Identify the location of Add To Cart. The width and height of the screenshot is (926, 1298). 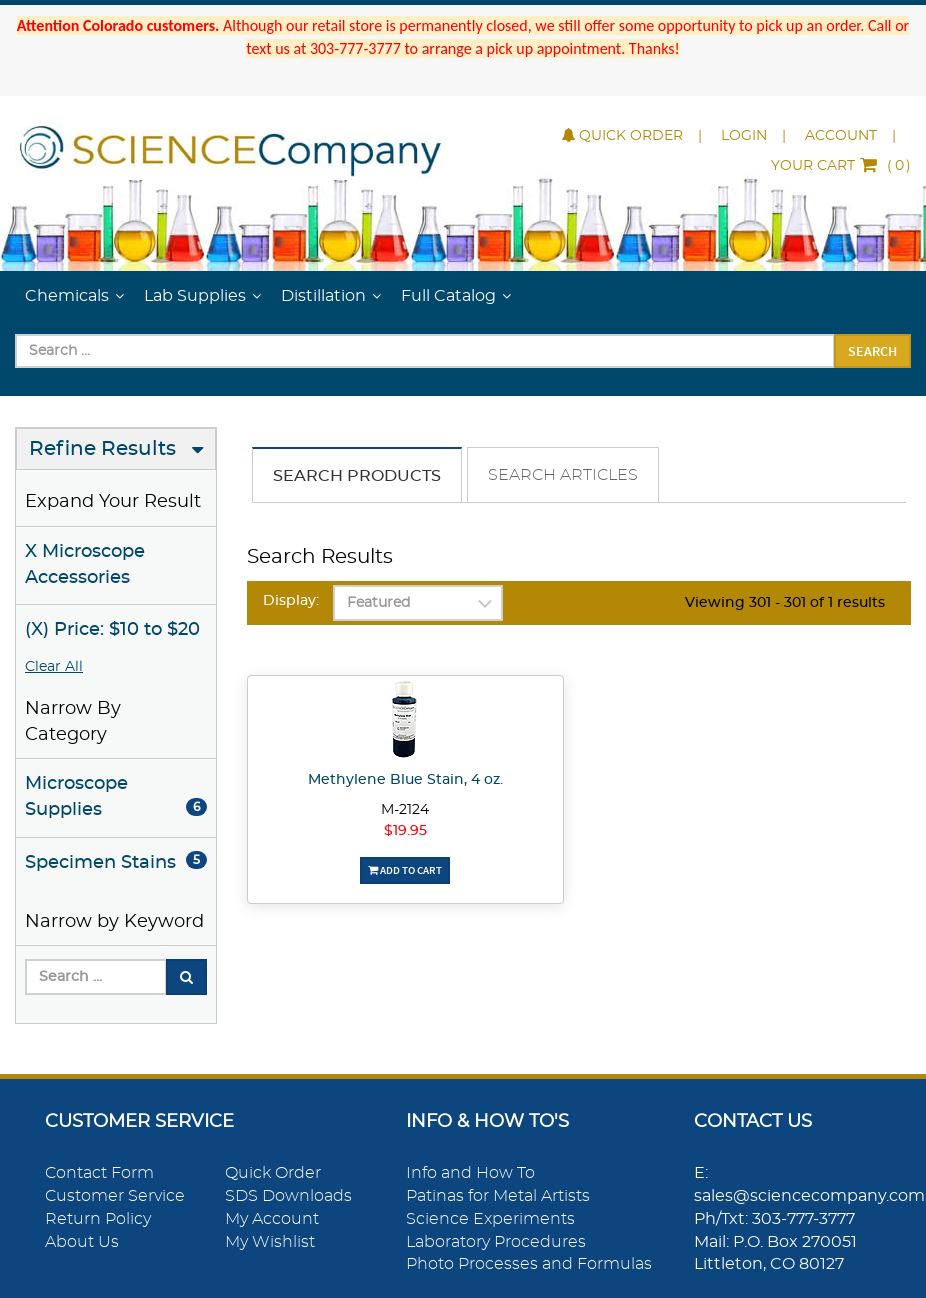
(405, 870).